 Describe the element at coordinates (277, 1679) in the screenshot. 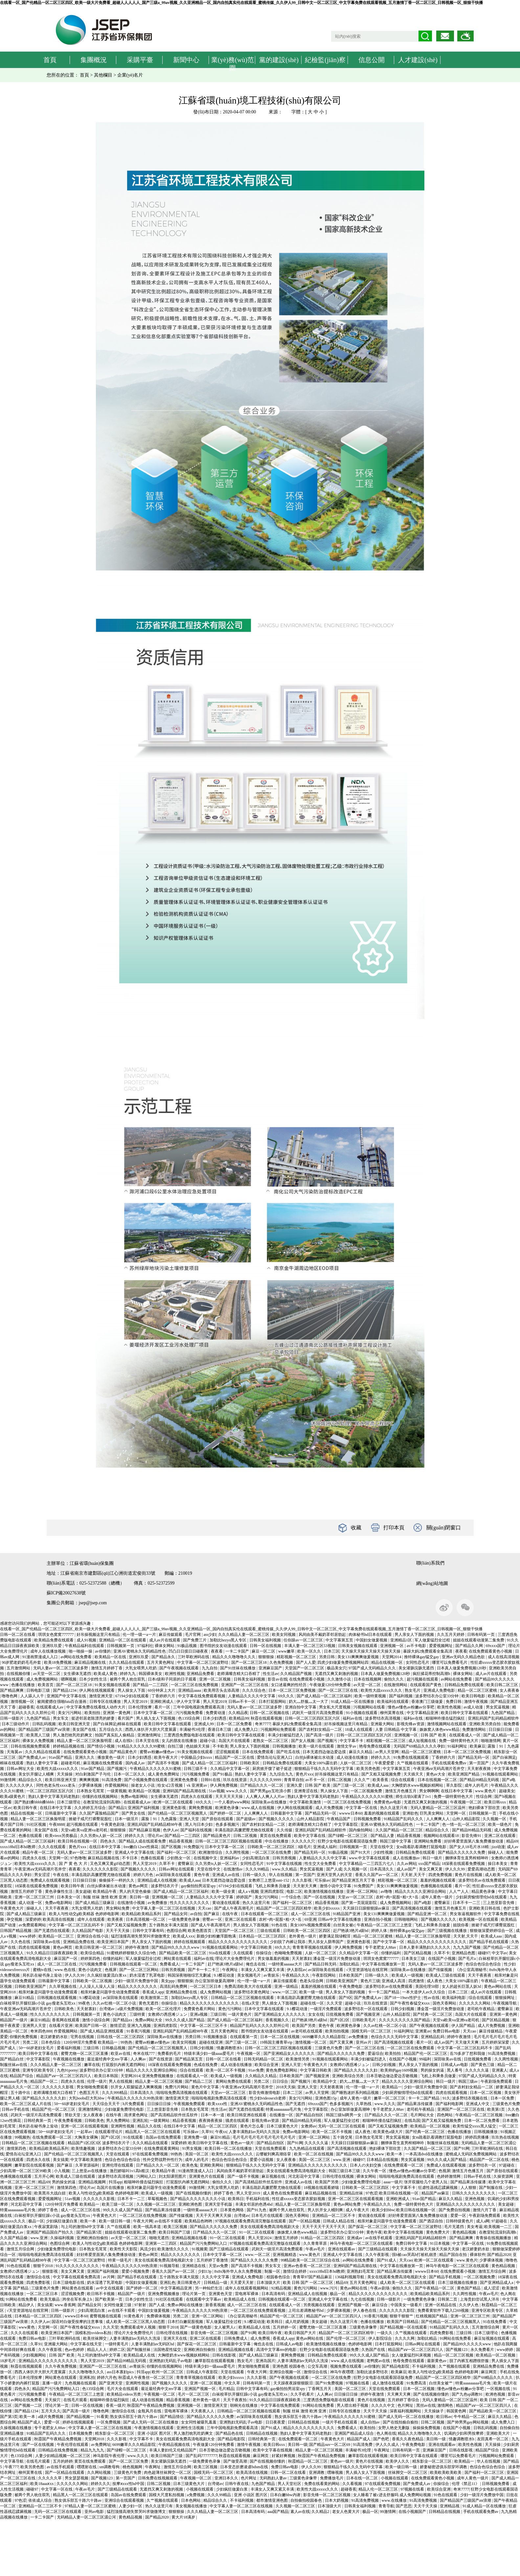

I see `影音av在线` at that location.